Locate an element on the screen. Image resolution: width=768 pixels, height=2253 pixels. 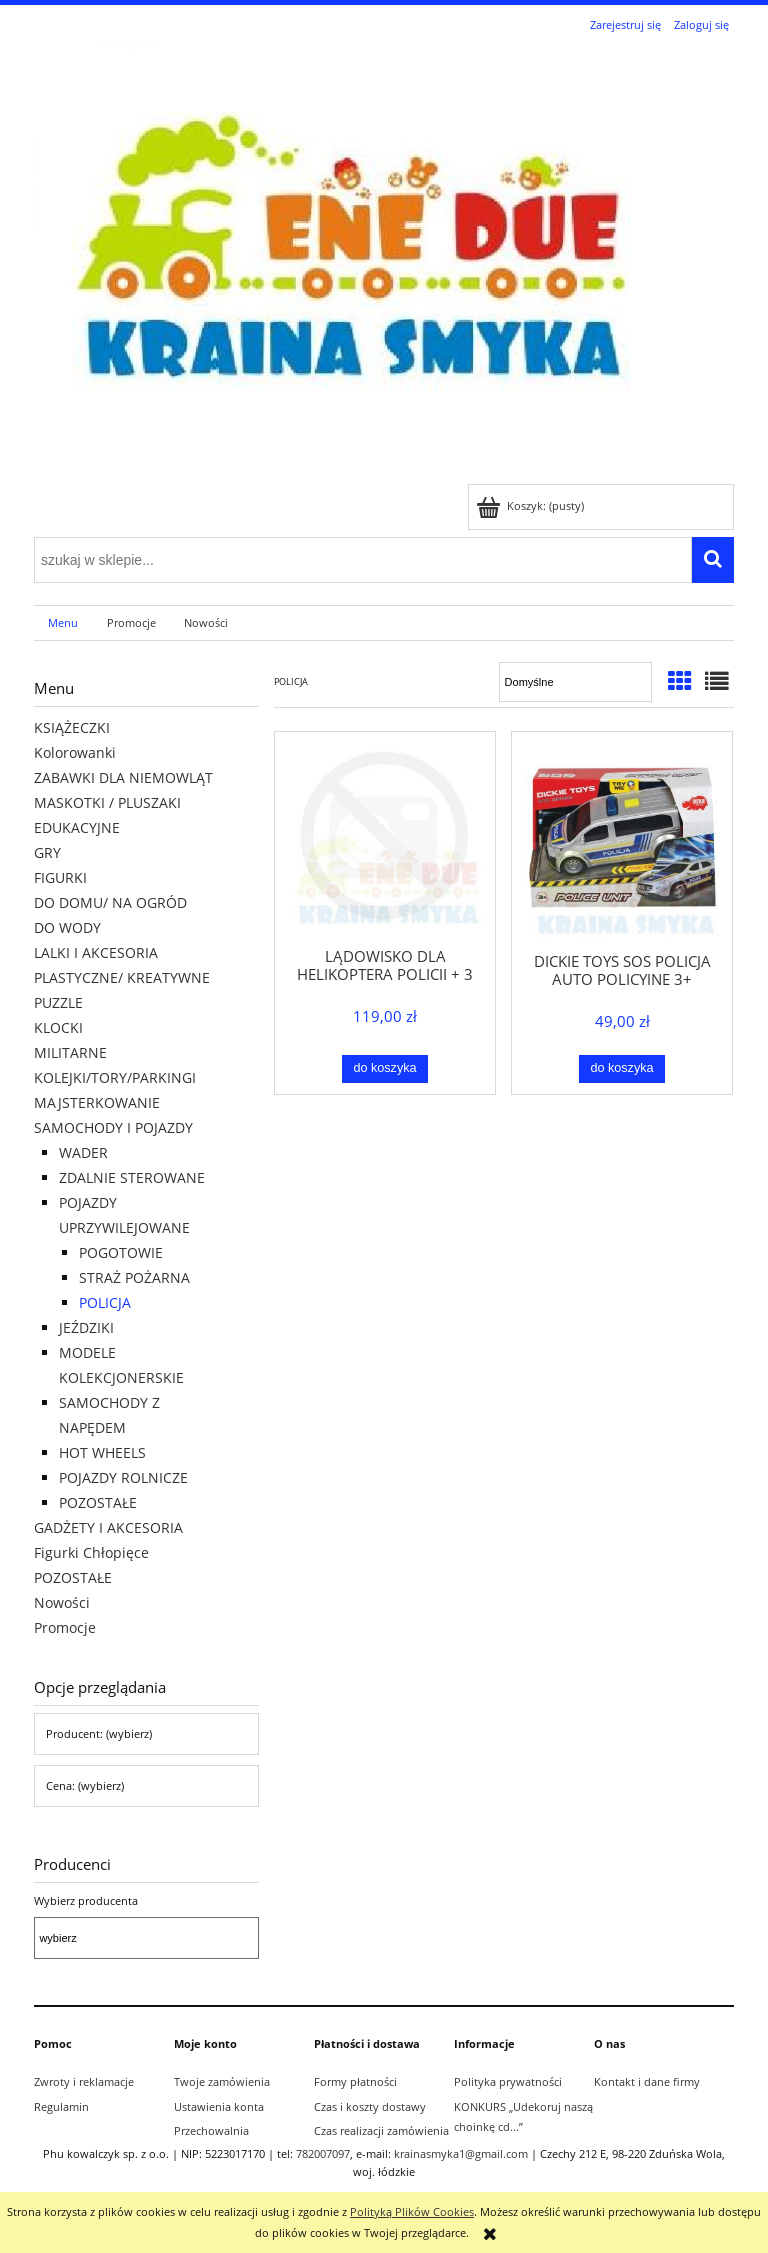
[Przejdź do produktu DICKIE TOYS SOS POLICJA AUTO POLICYJNE 3+] is located at coordinates (622, 840).